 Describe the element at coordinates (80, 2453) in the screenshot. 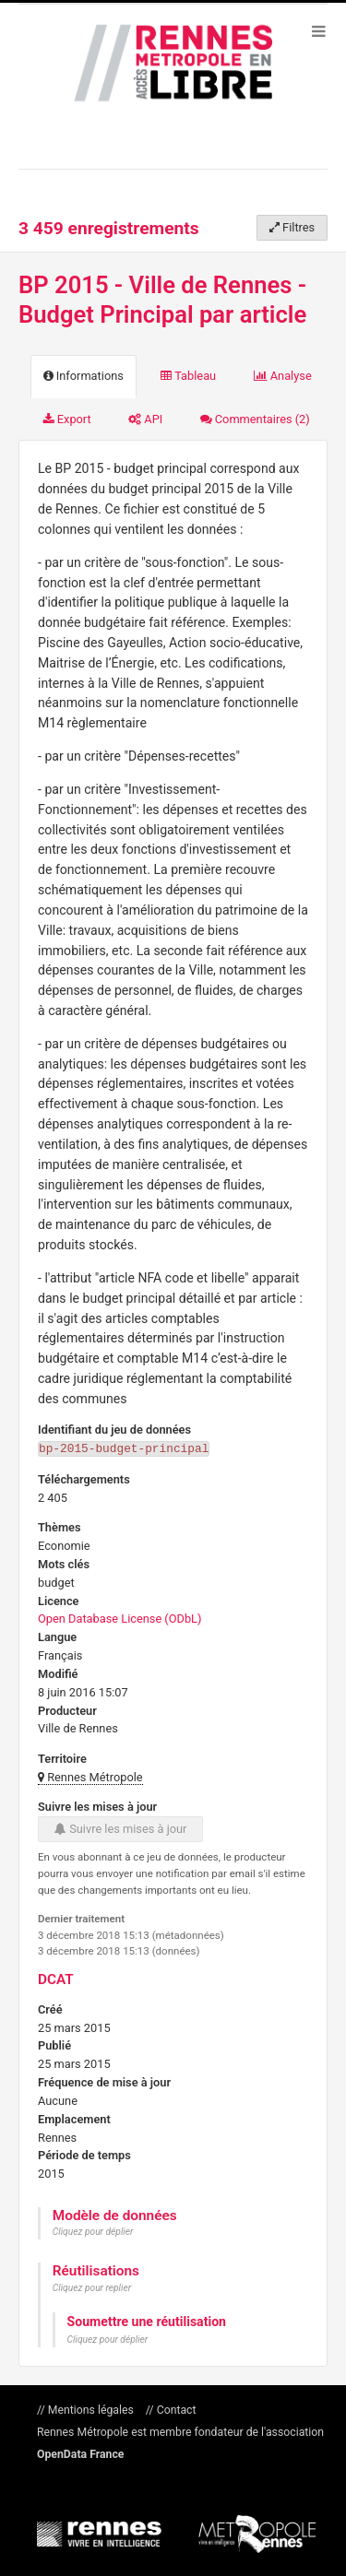

I see `OpenData France` at that location.